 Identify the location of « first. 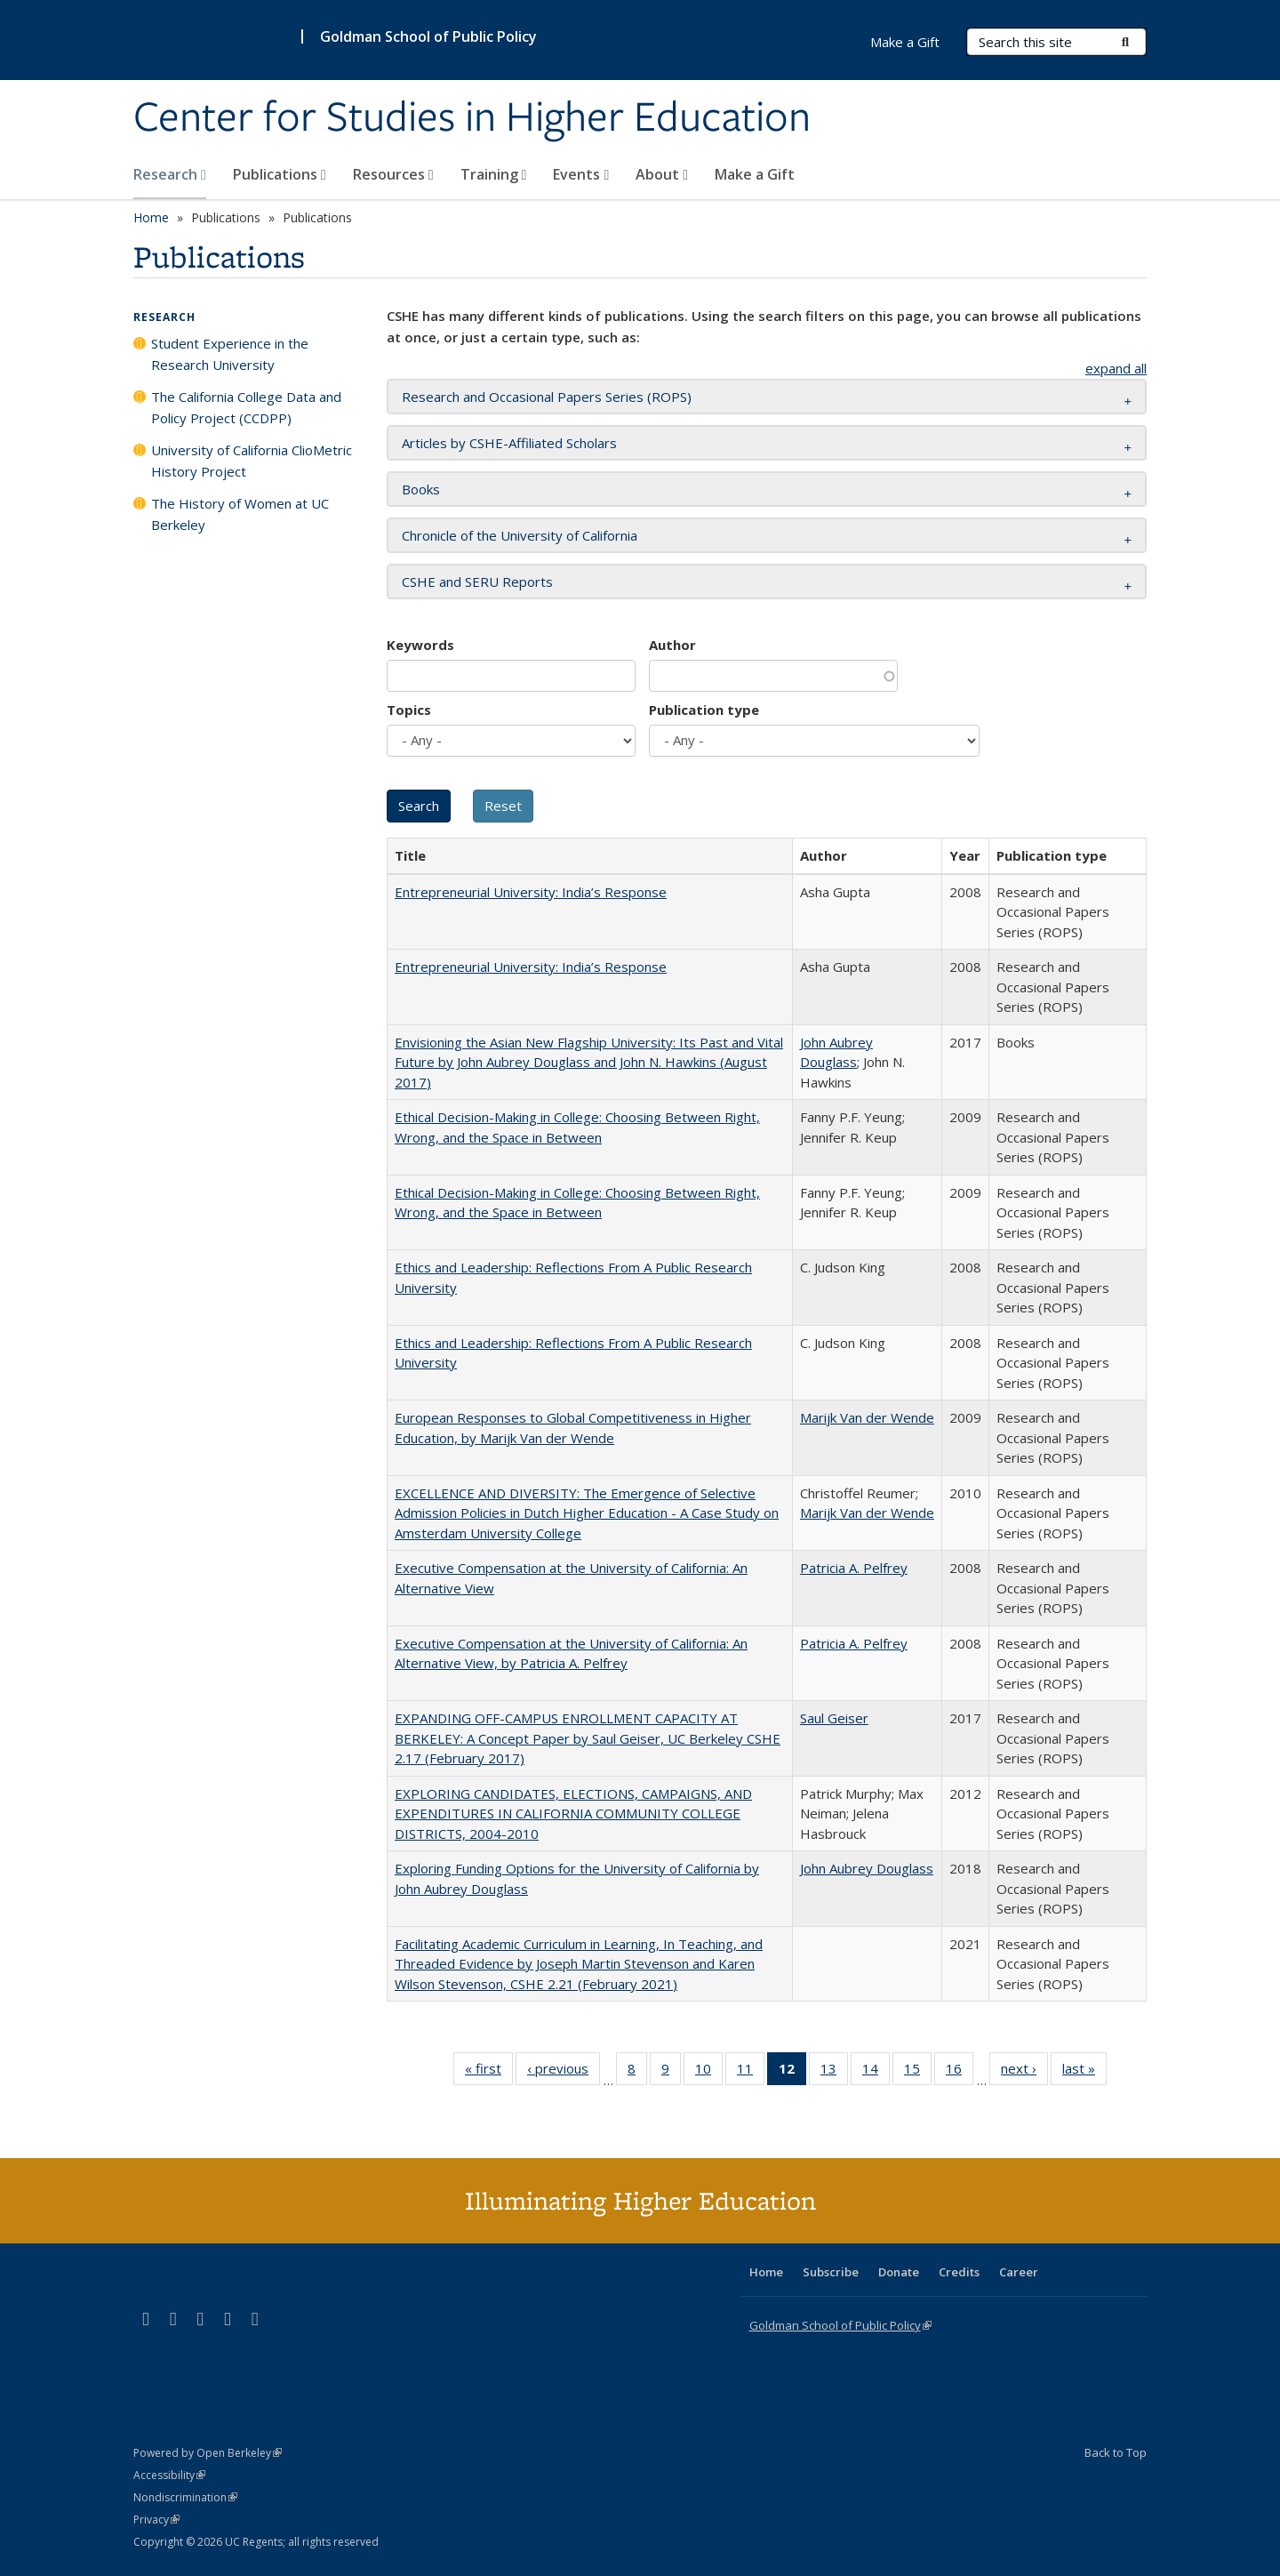
(489, 2071).